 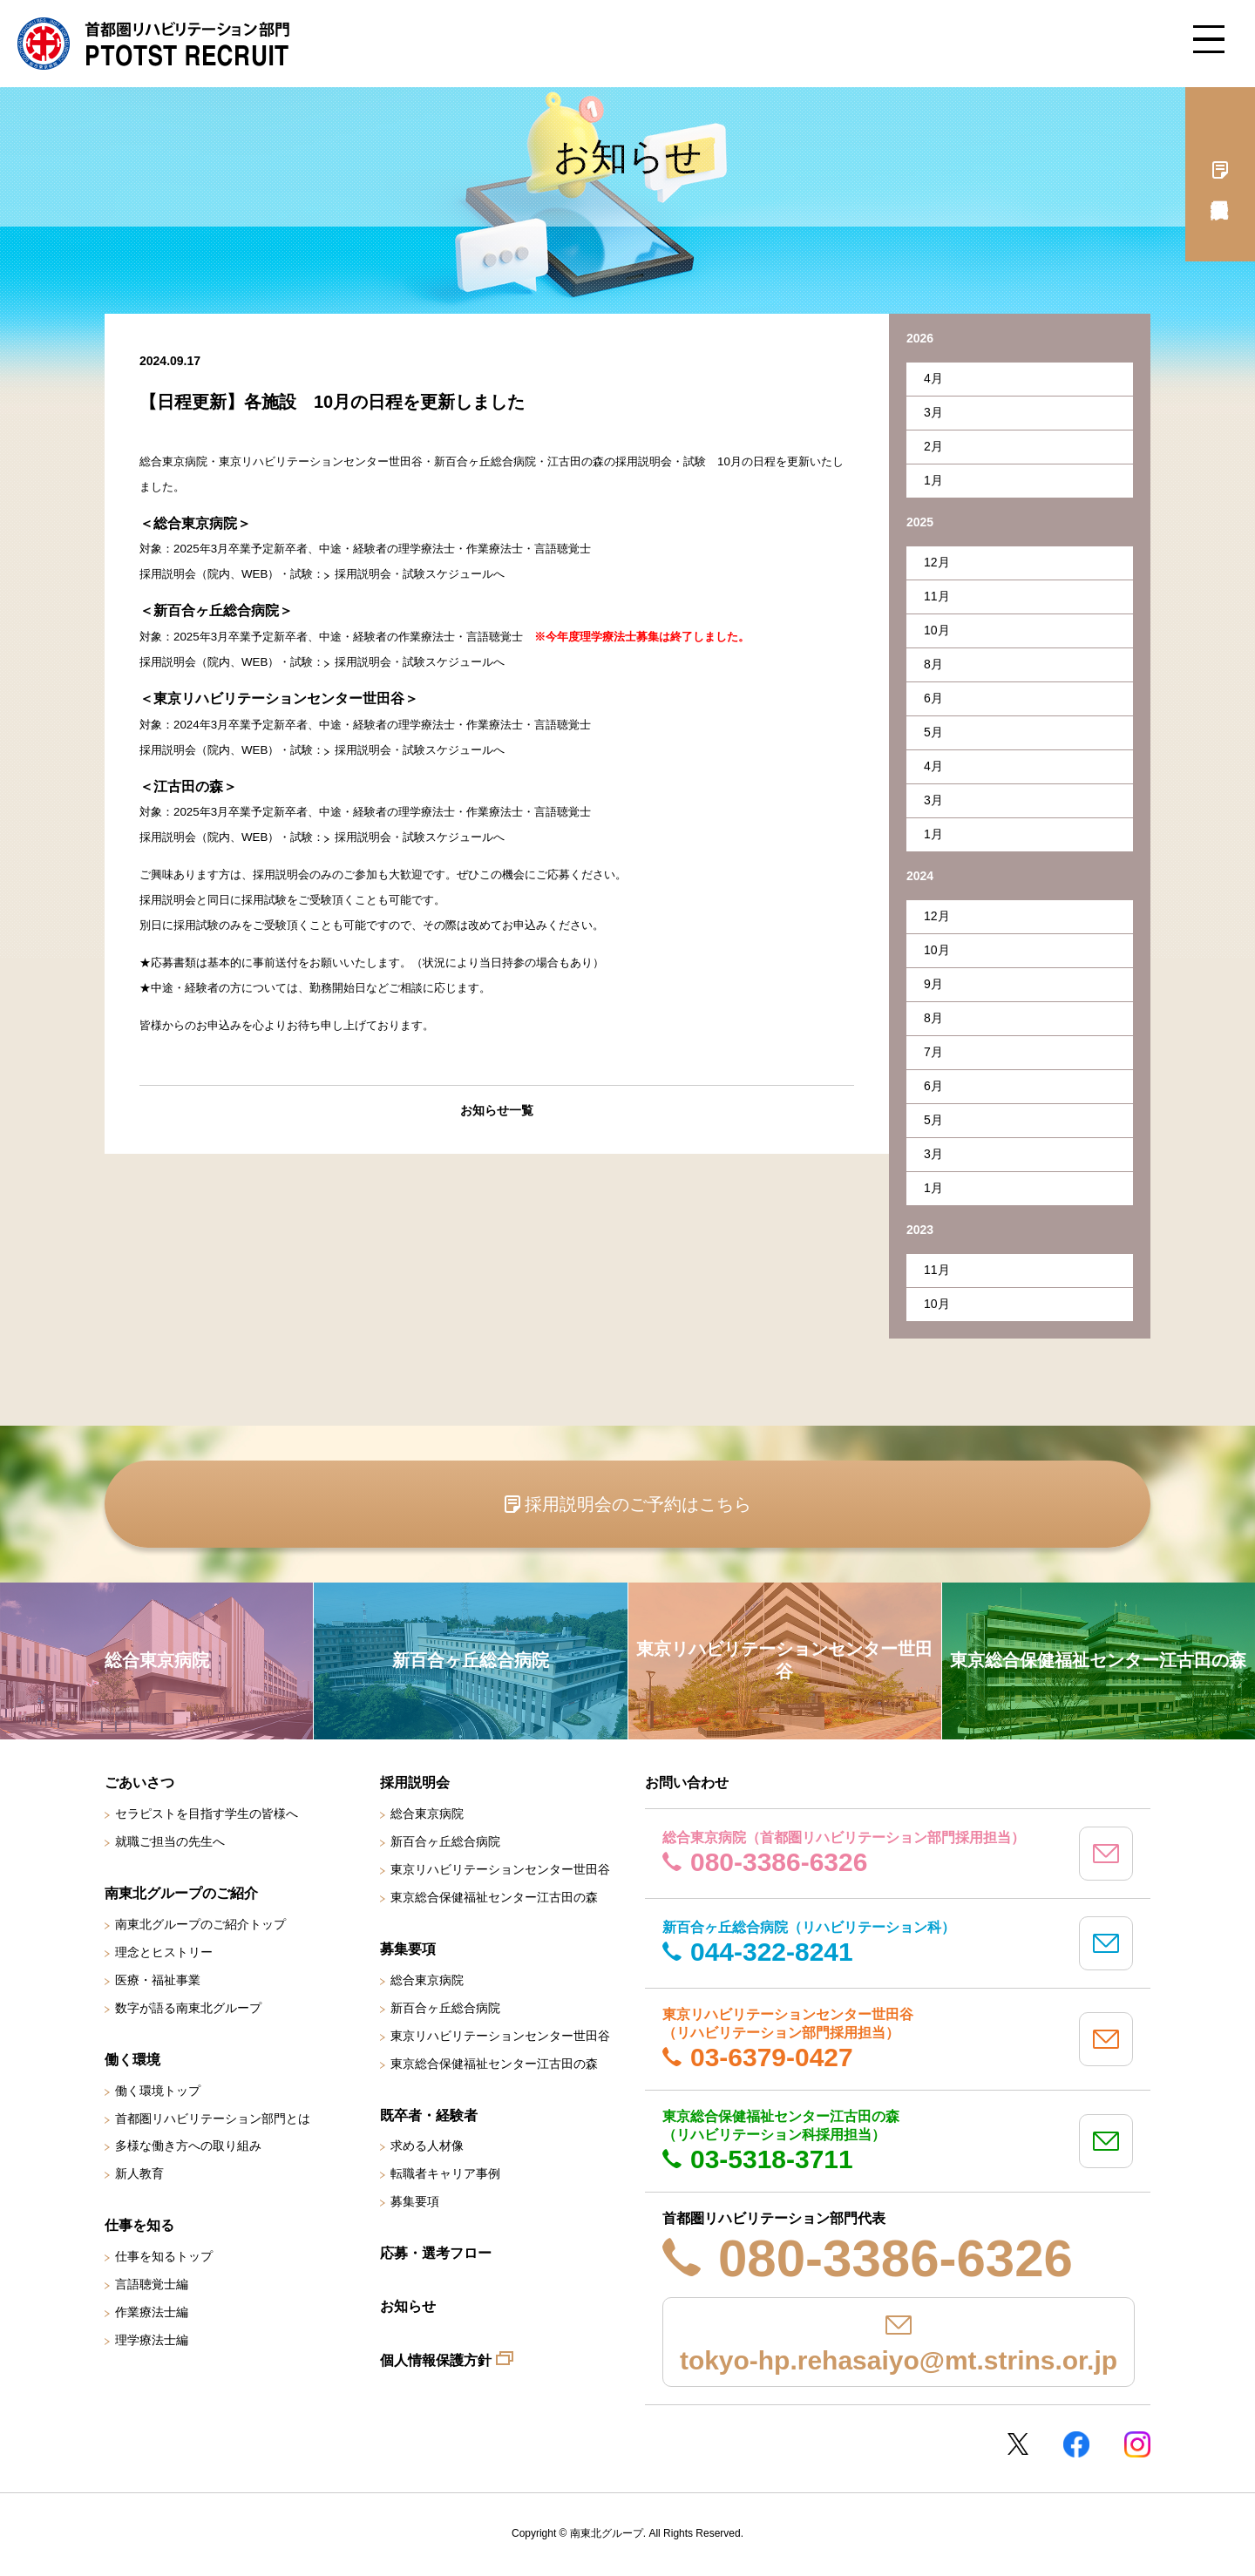 I want to click on 6月, so click(x=933, y=698).